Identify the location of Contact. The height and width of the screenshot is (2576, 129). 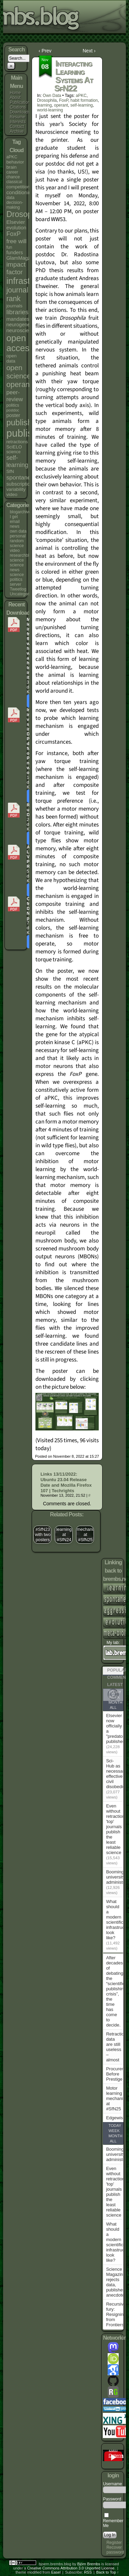
(17, 126).